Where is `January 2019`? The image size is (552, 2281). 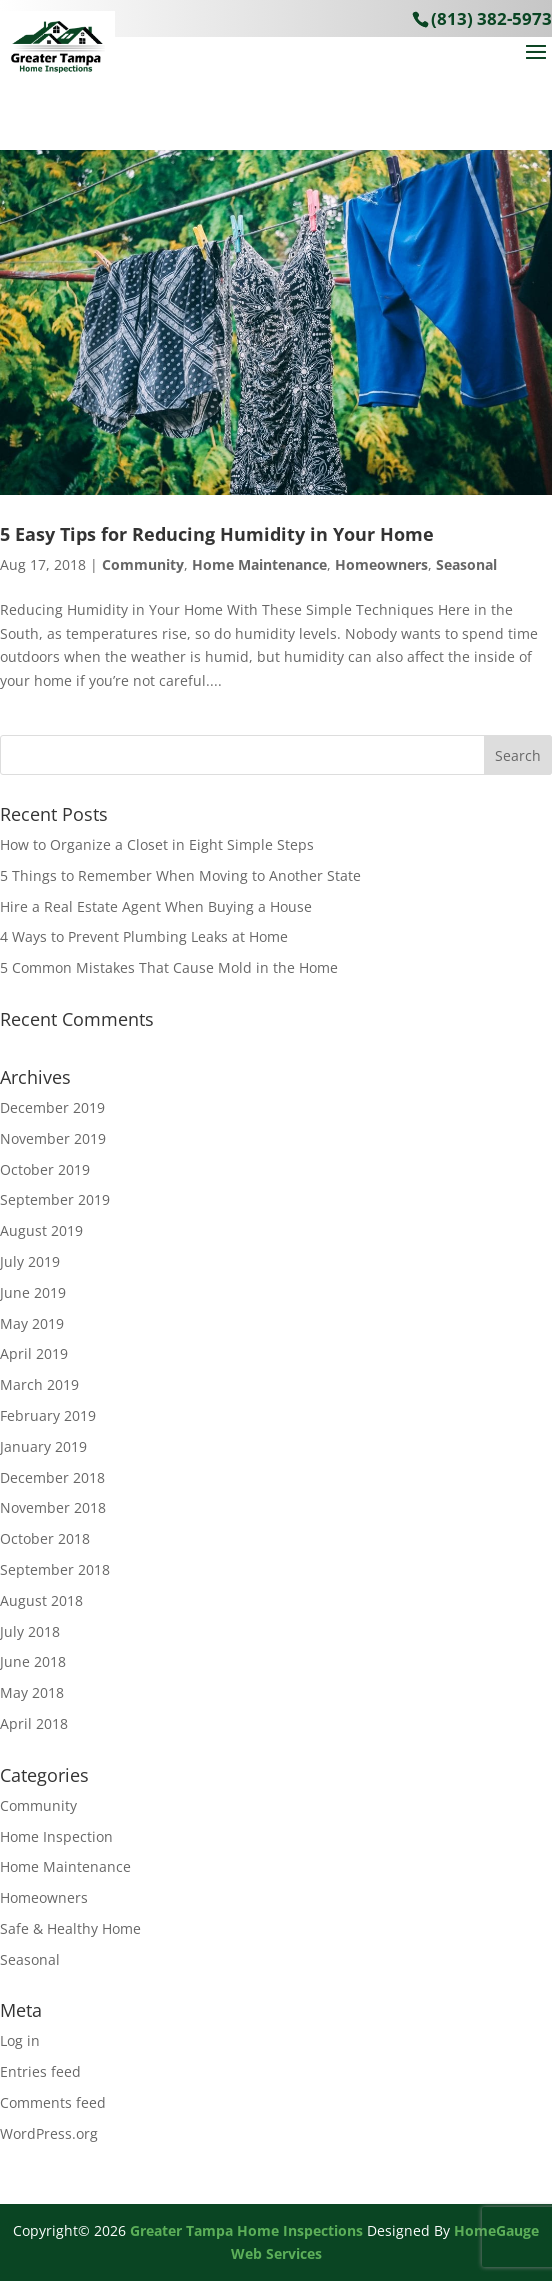 January 2019 is located at coordinates (43, 1446).